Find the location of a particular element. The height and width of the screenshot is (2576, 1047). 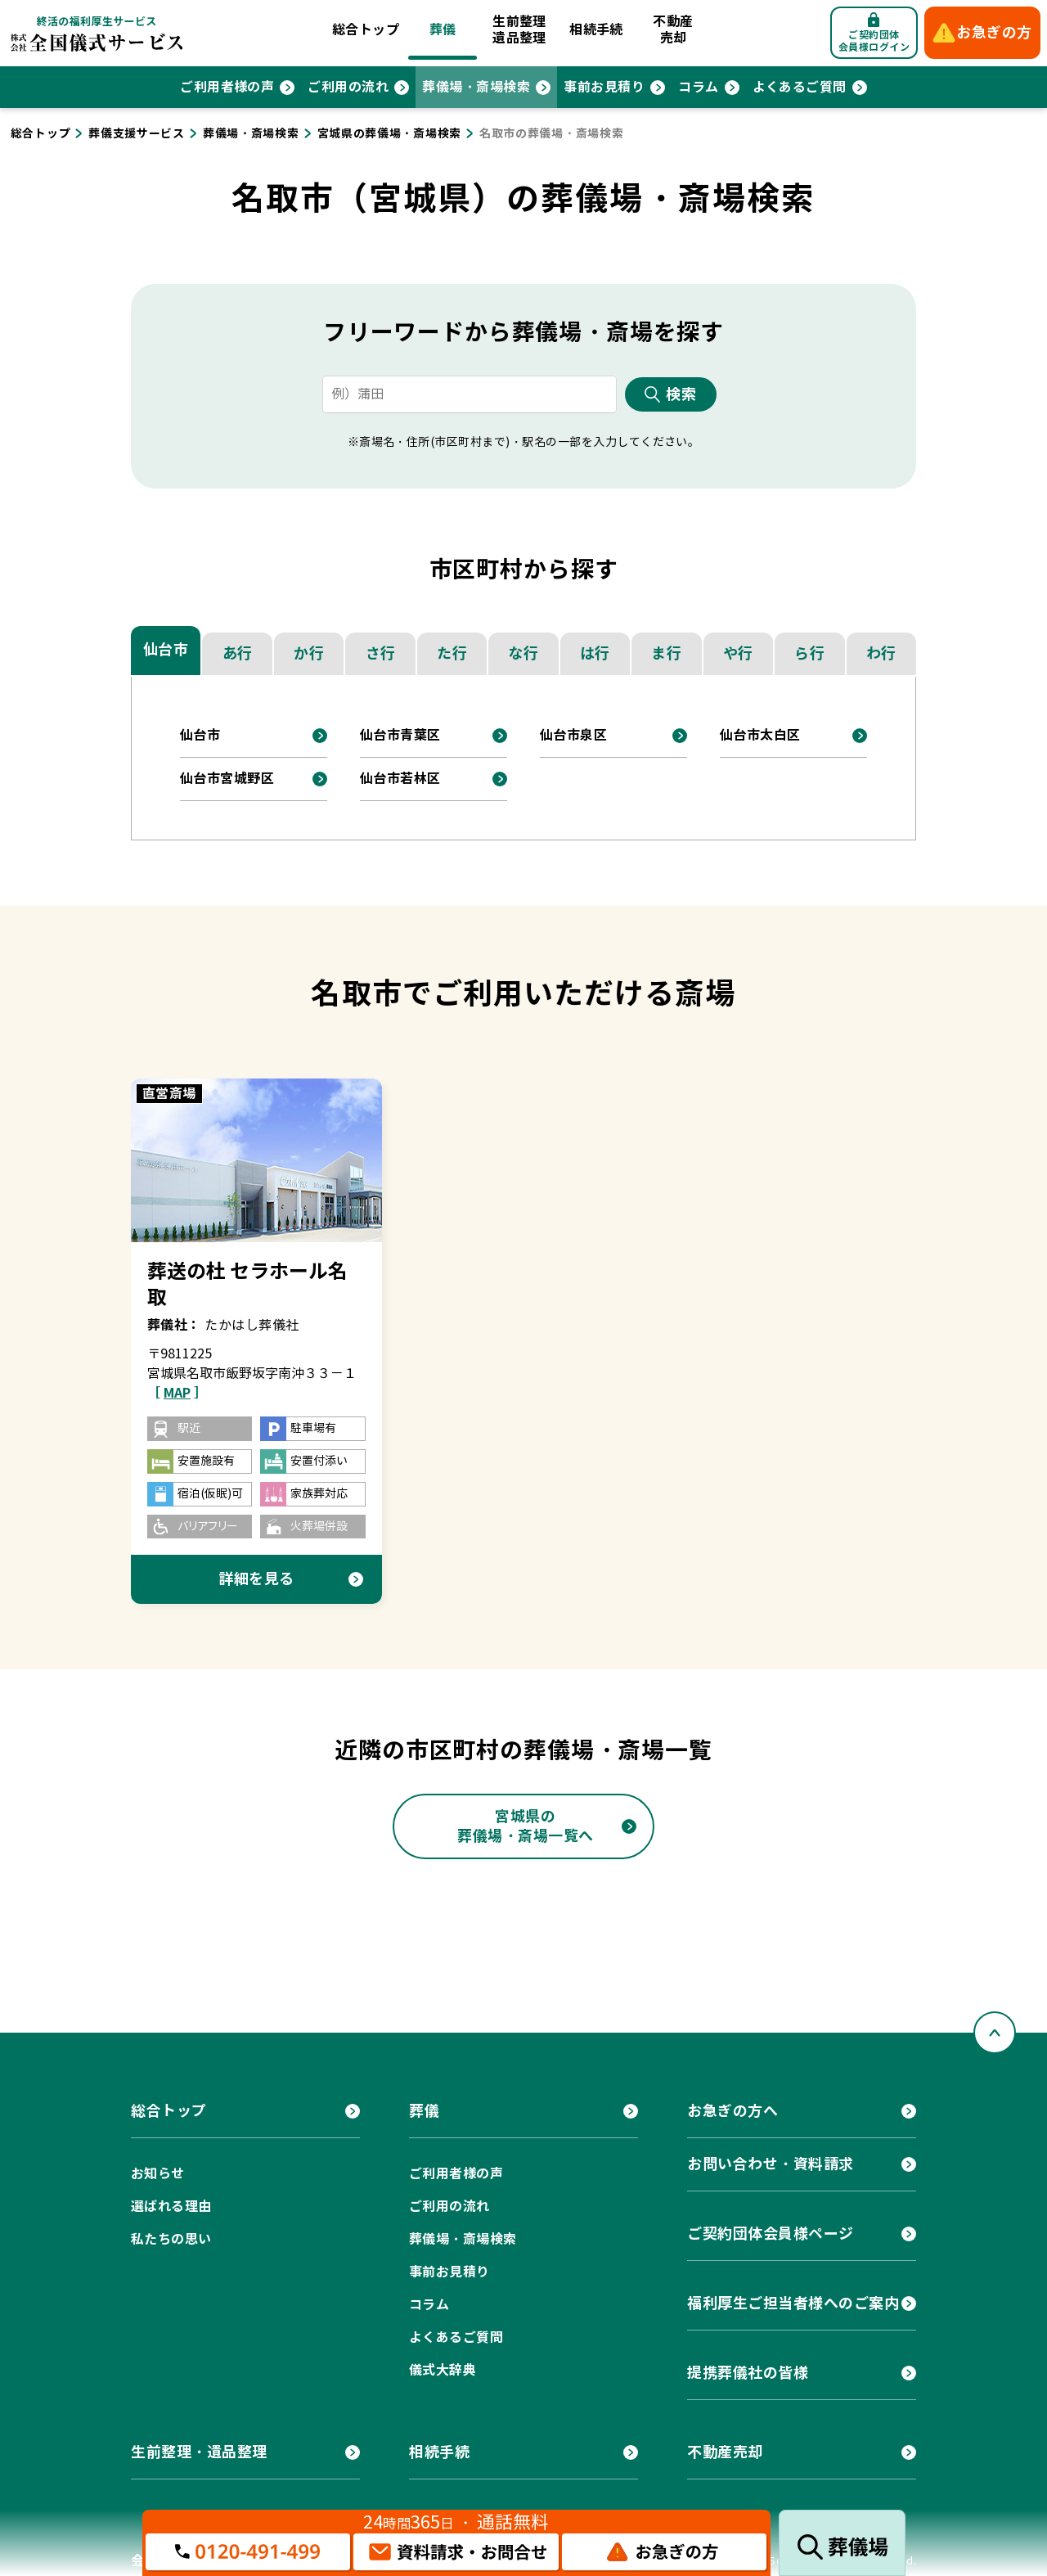

な行 is located at coordinates (523, 653).